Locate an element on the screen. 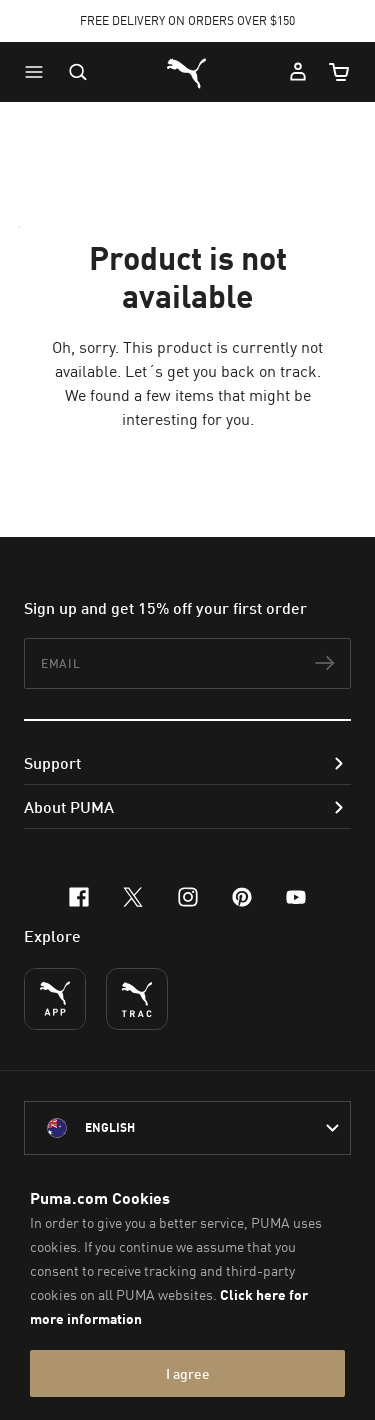  [button] is located at coordinates (39, 72).